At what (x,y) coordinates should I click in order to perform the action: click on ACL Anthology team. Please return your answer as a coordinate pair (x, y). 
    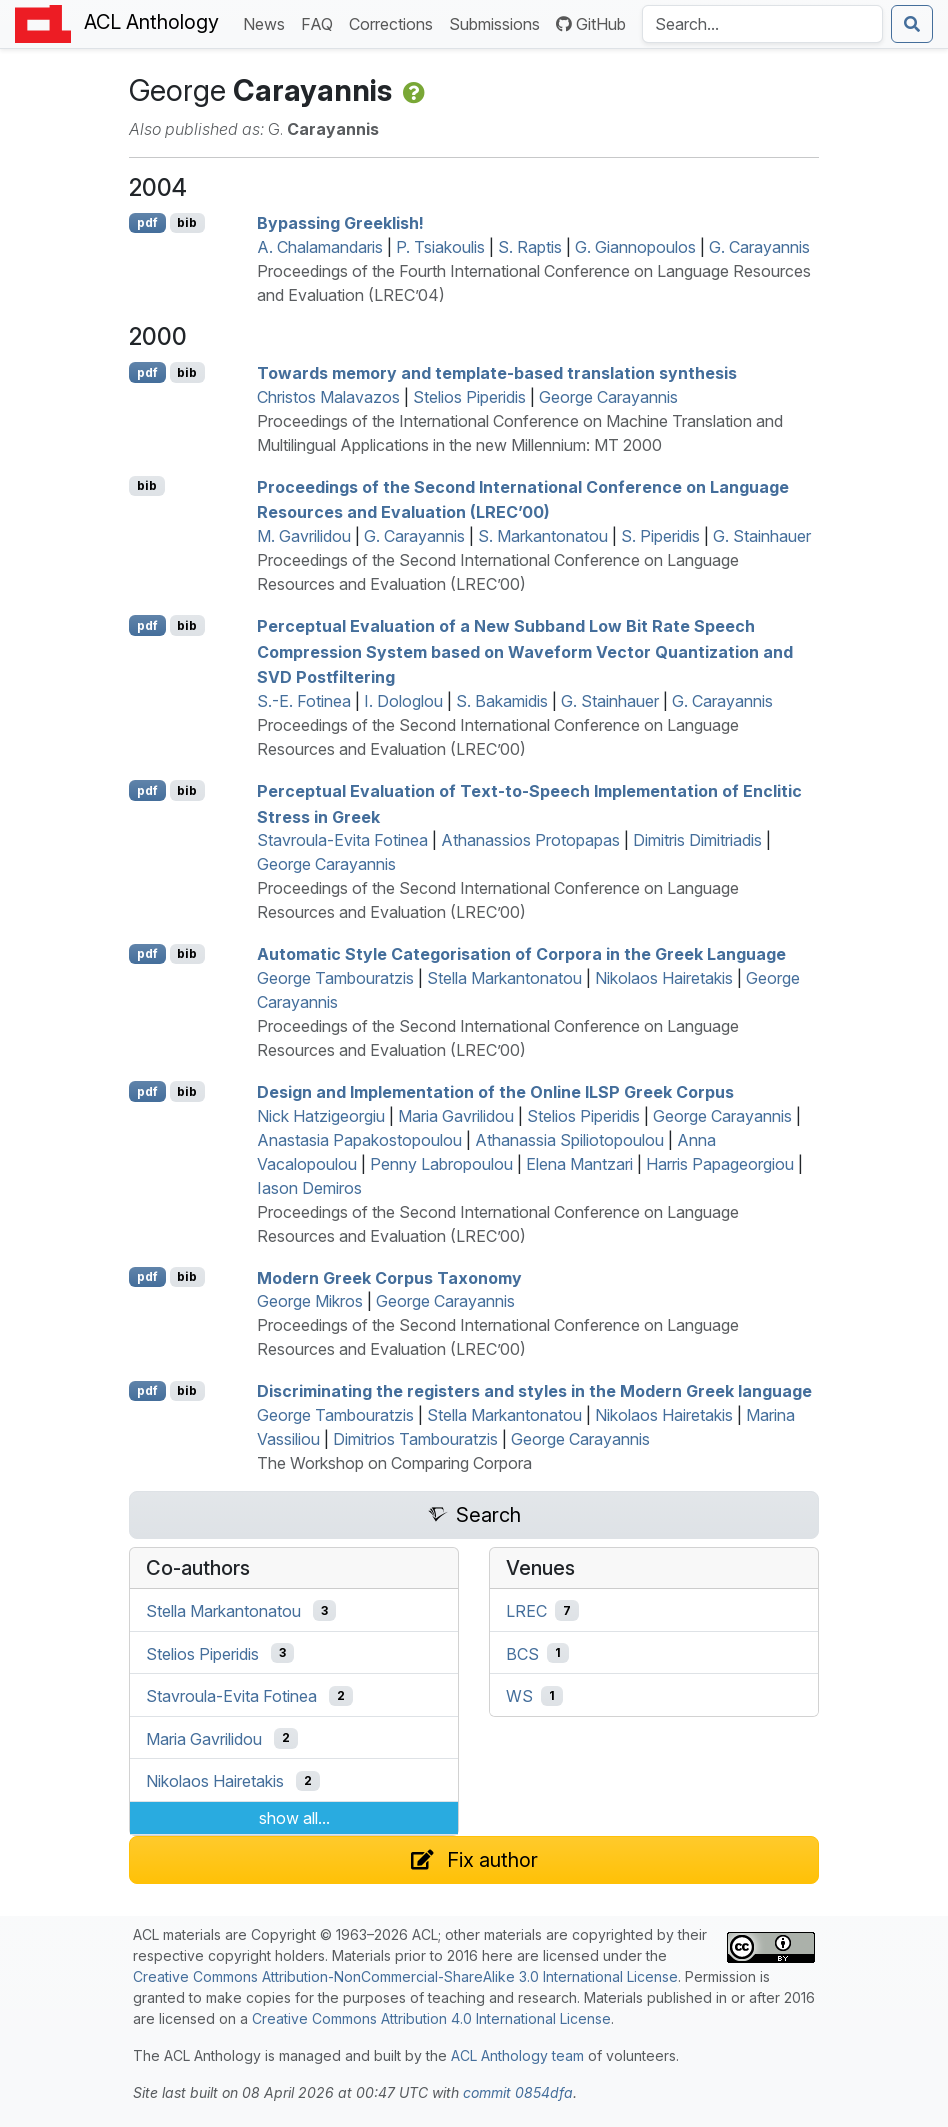
    Looking at the image, I should click on (517, 2055).